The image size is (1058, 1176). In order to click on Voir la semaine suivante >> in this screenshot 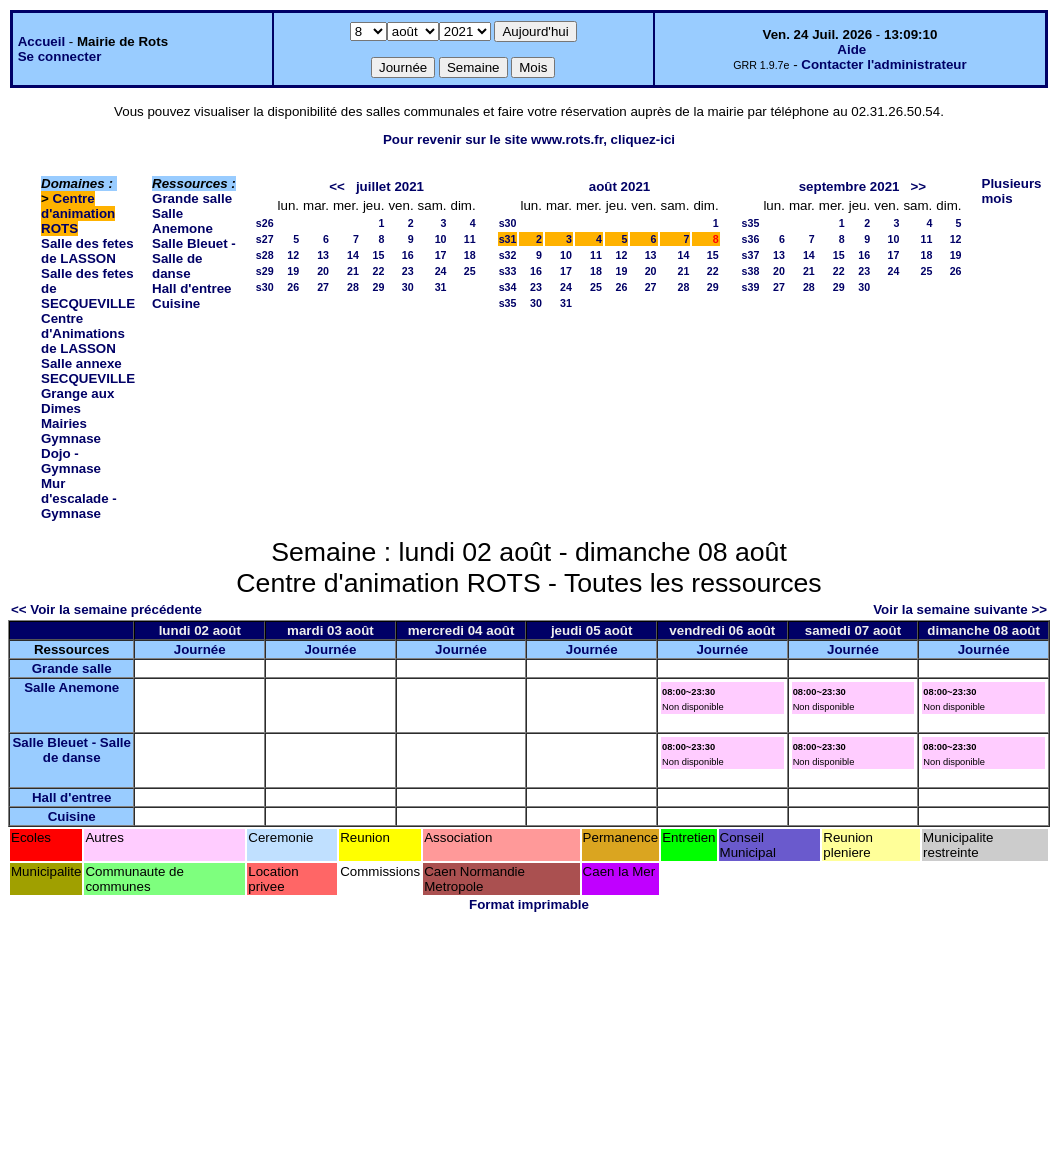, I will do `click(960, 609)`.